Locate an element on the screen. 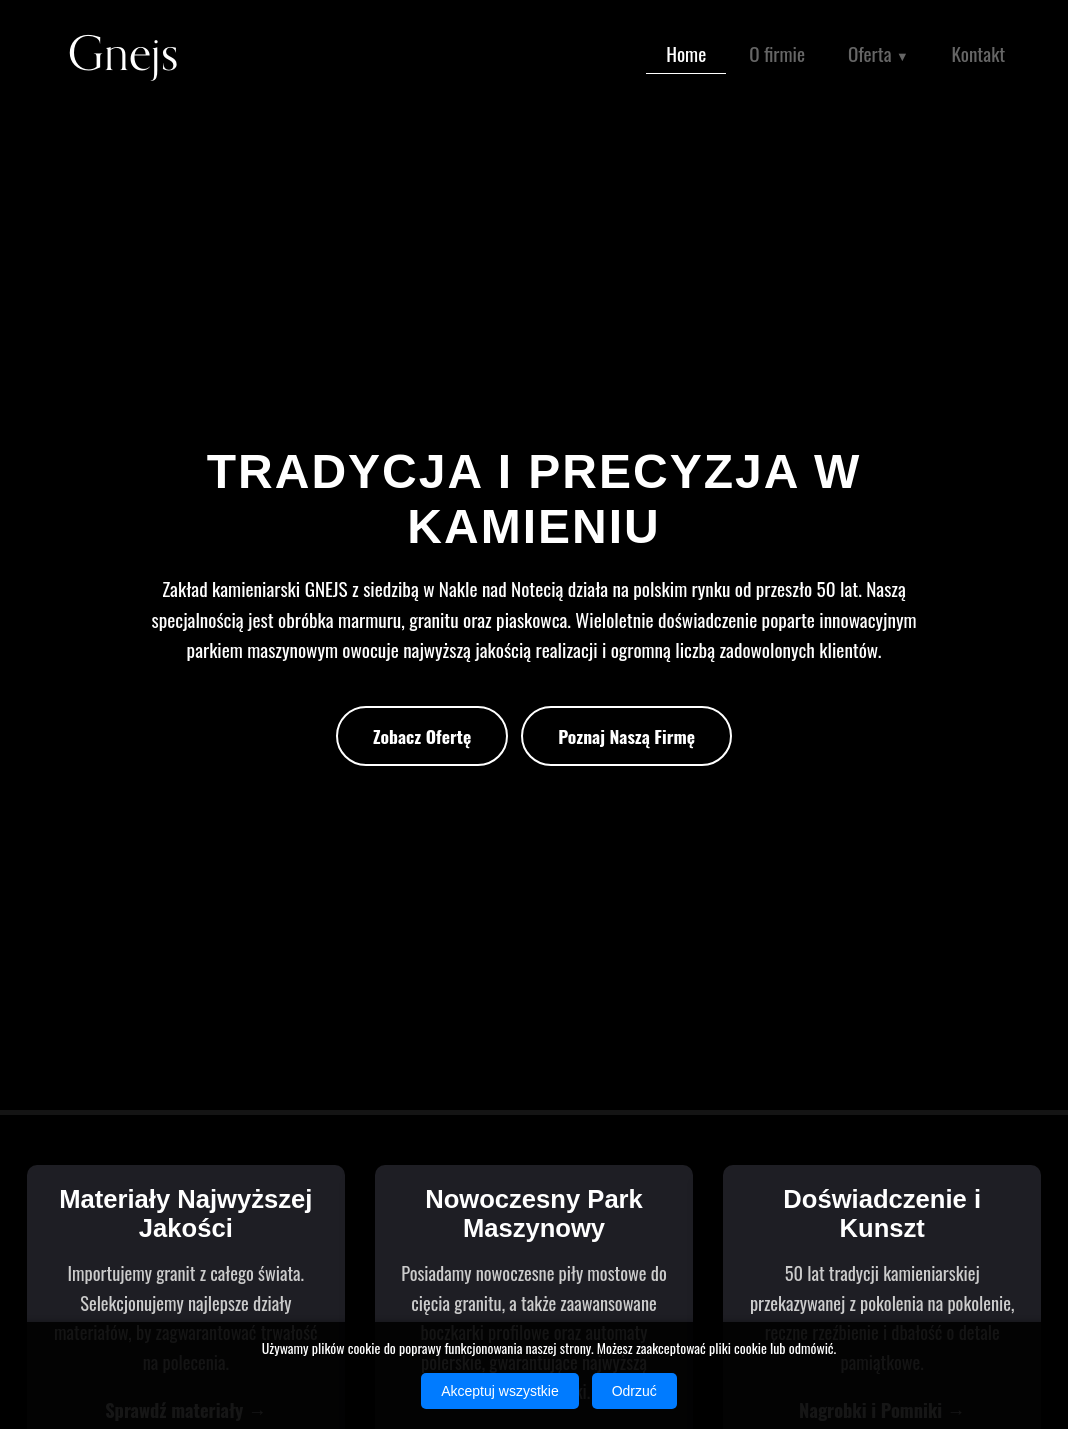 This screenshot has height=1429, width=1068. Zobacz Ofertę is located at coordinates (422, 736).